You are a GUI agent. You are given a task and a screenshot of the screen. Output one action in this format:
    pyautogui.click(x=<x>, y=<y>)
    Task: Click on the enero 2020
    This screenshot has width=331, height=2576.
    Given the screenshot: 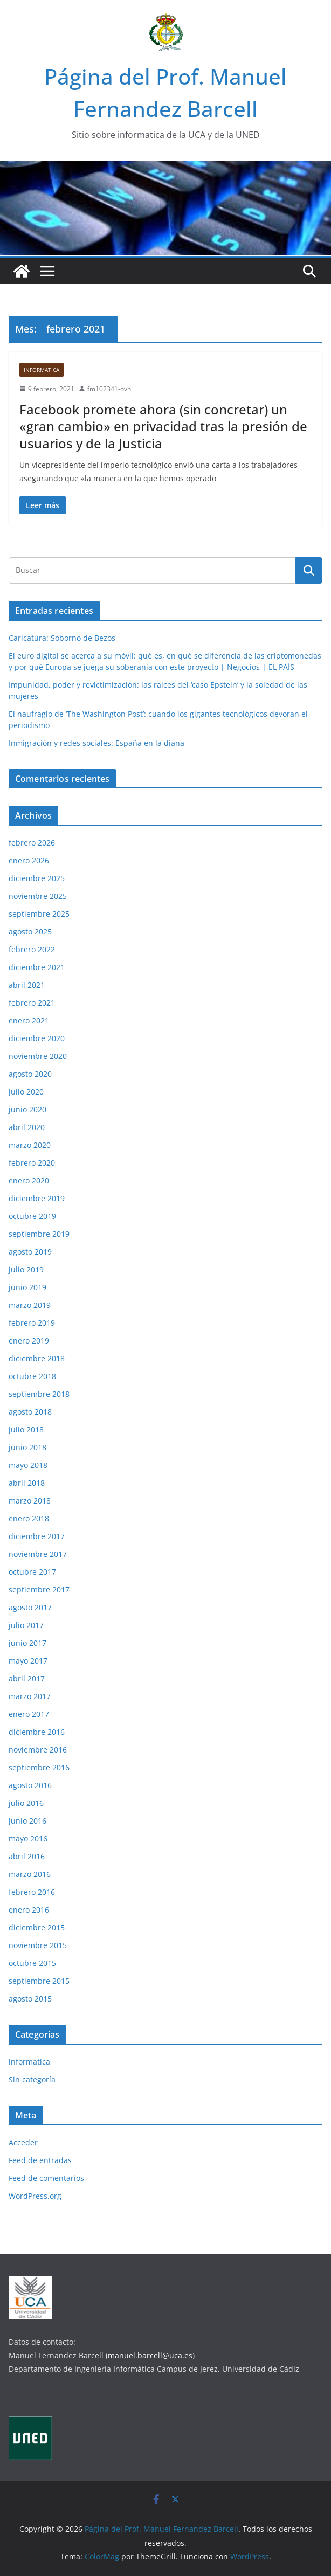 What is the action you would take?
    pyautogui.click(x=29, y=1180)
    